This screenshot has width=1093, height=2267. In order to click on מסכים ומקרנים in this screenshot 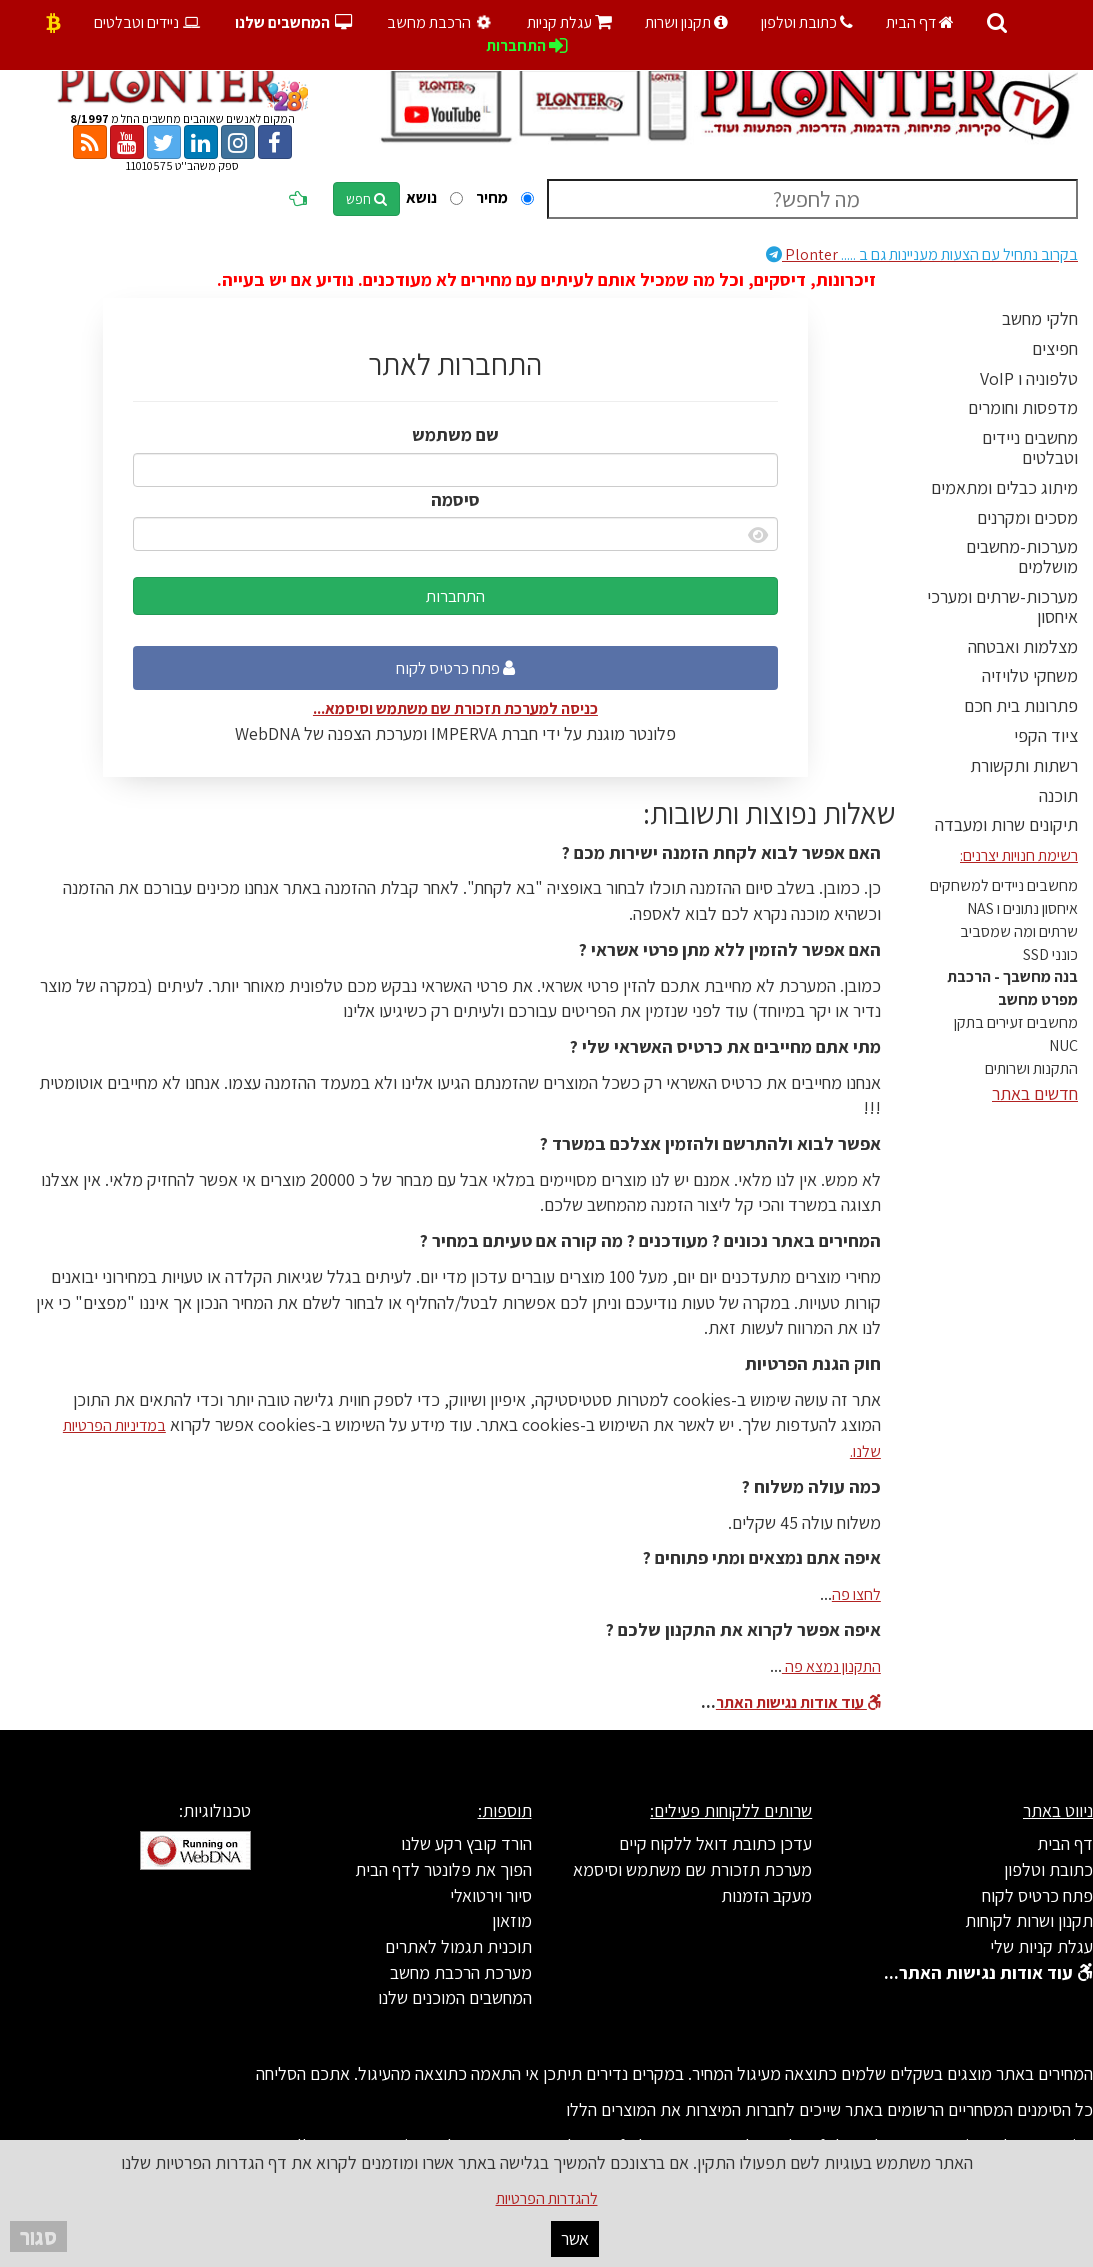, I will do `click(1027, 517)`.